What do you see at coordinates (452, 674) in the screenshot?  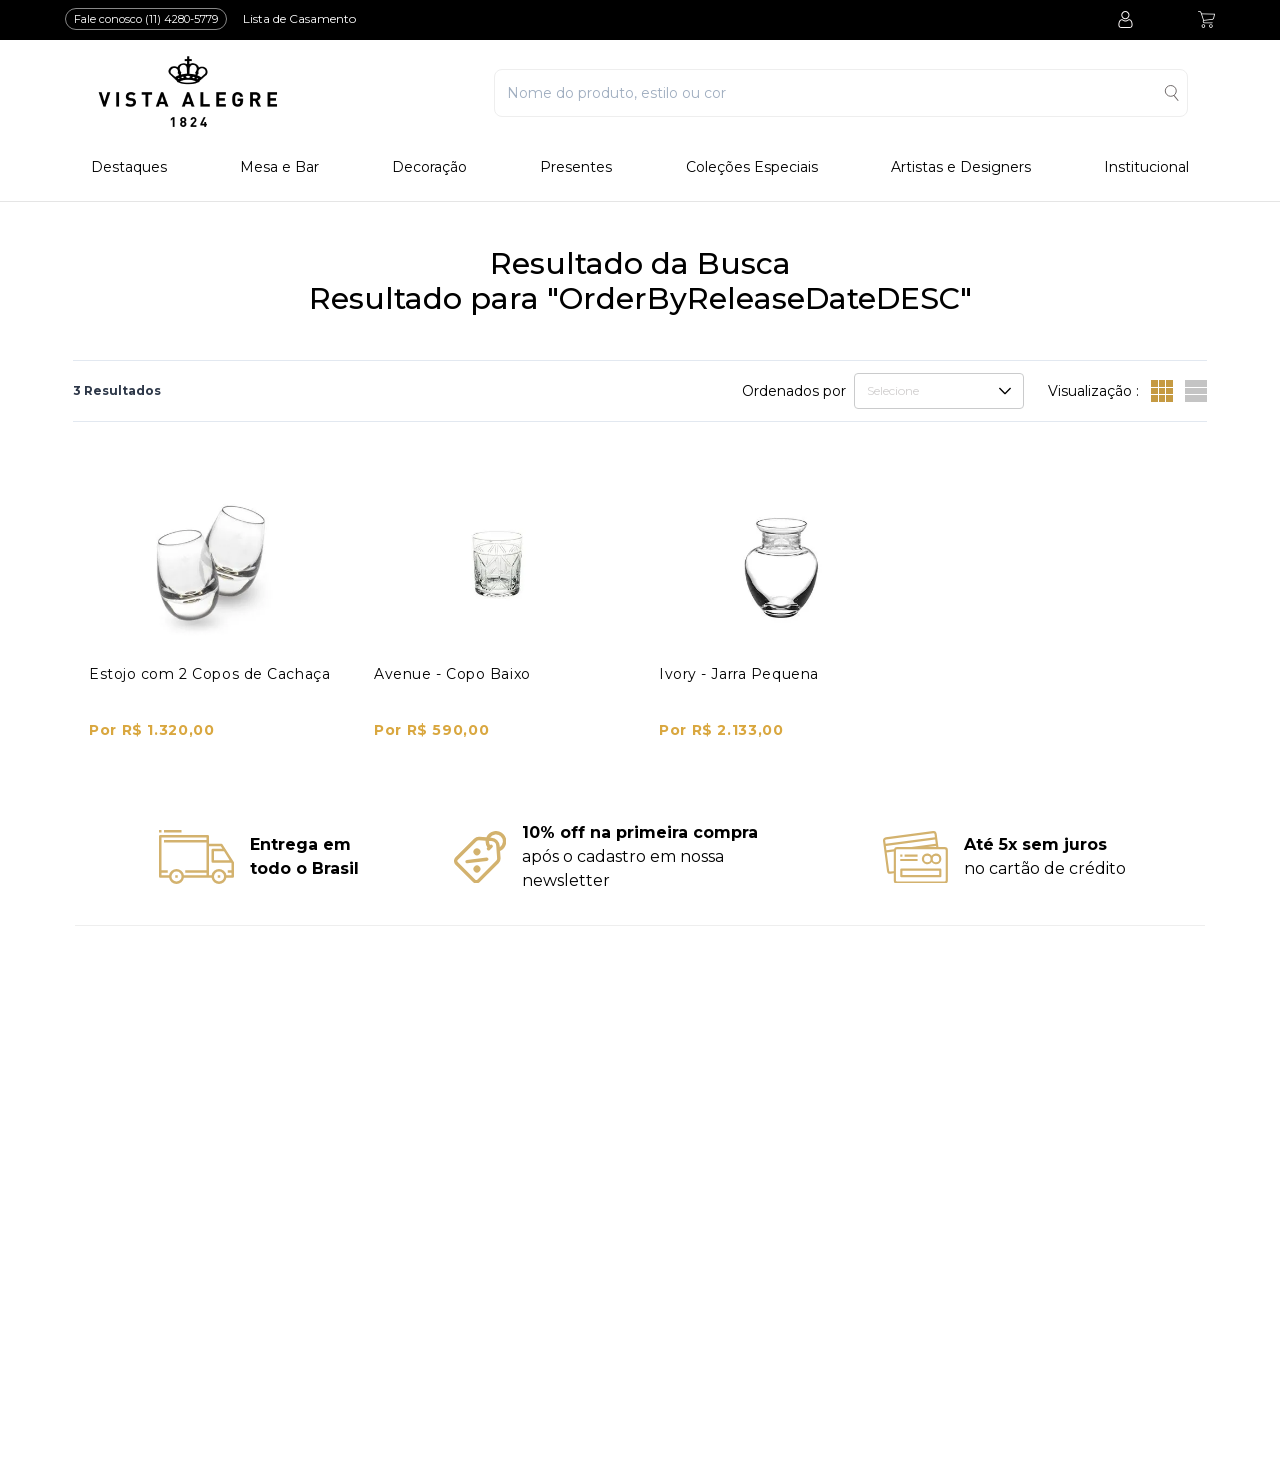 I see `Avenue - Copo Baixo` at bounding box center [452, 674].